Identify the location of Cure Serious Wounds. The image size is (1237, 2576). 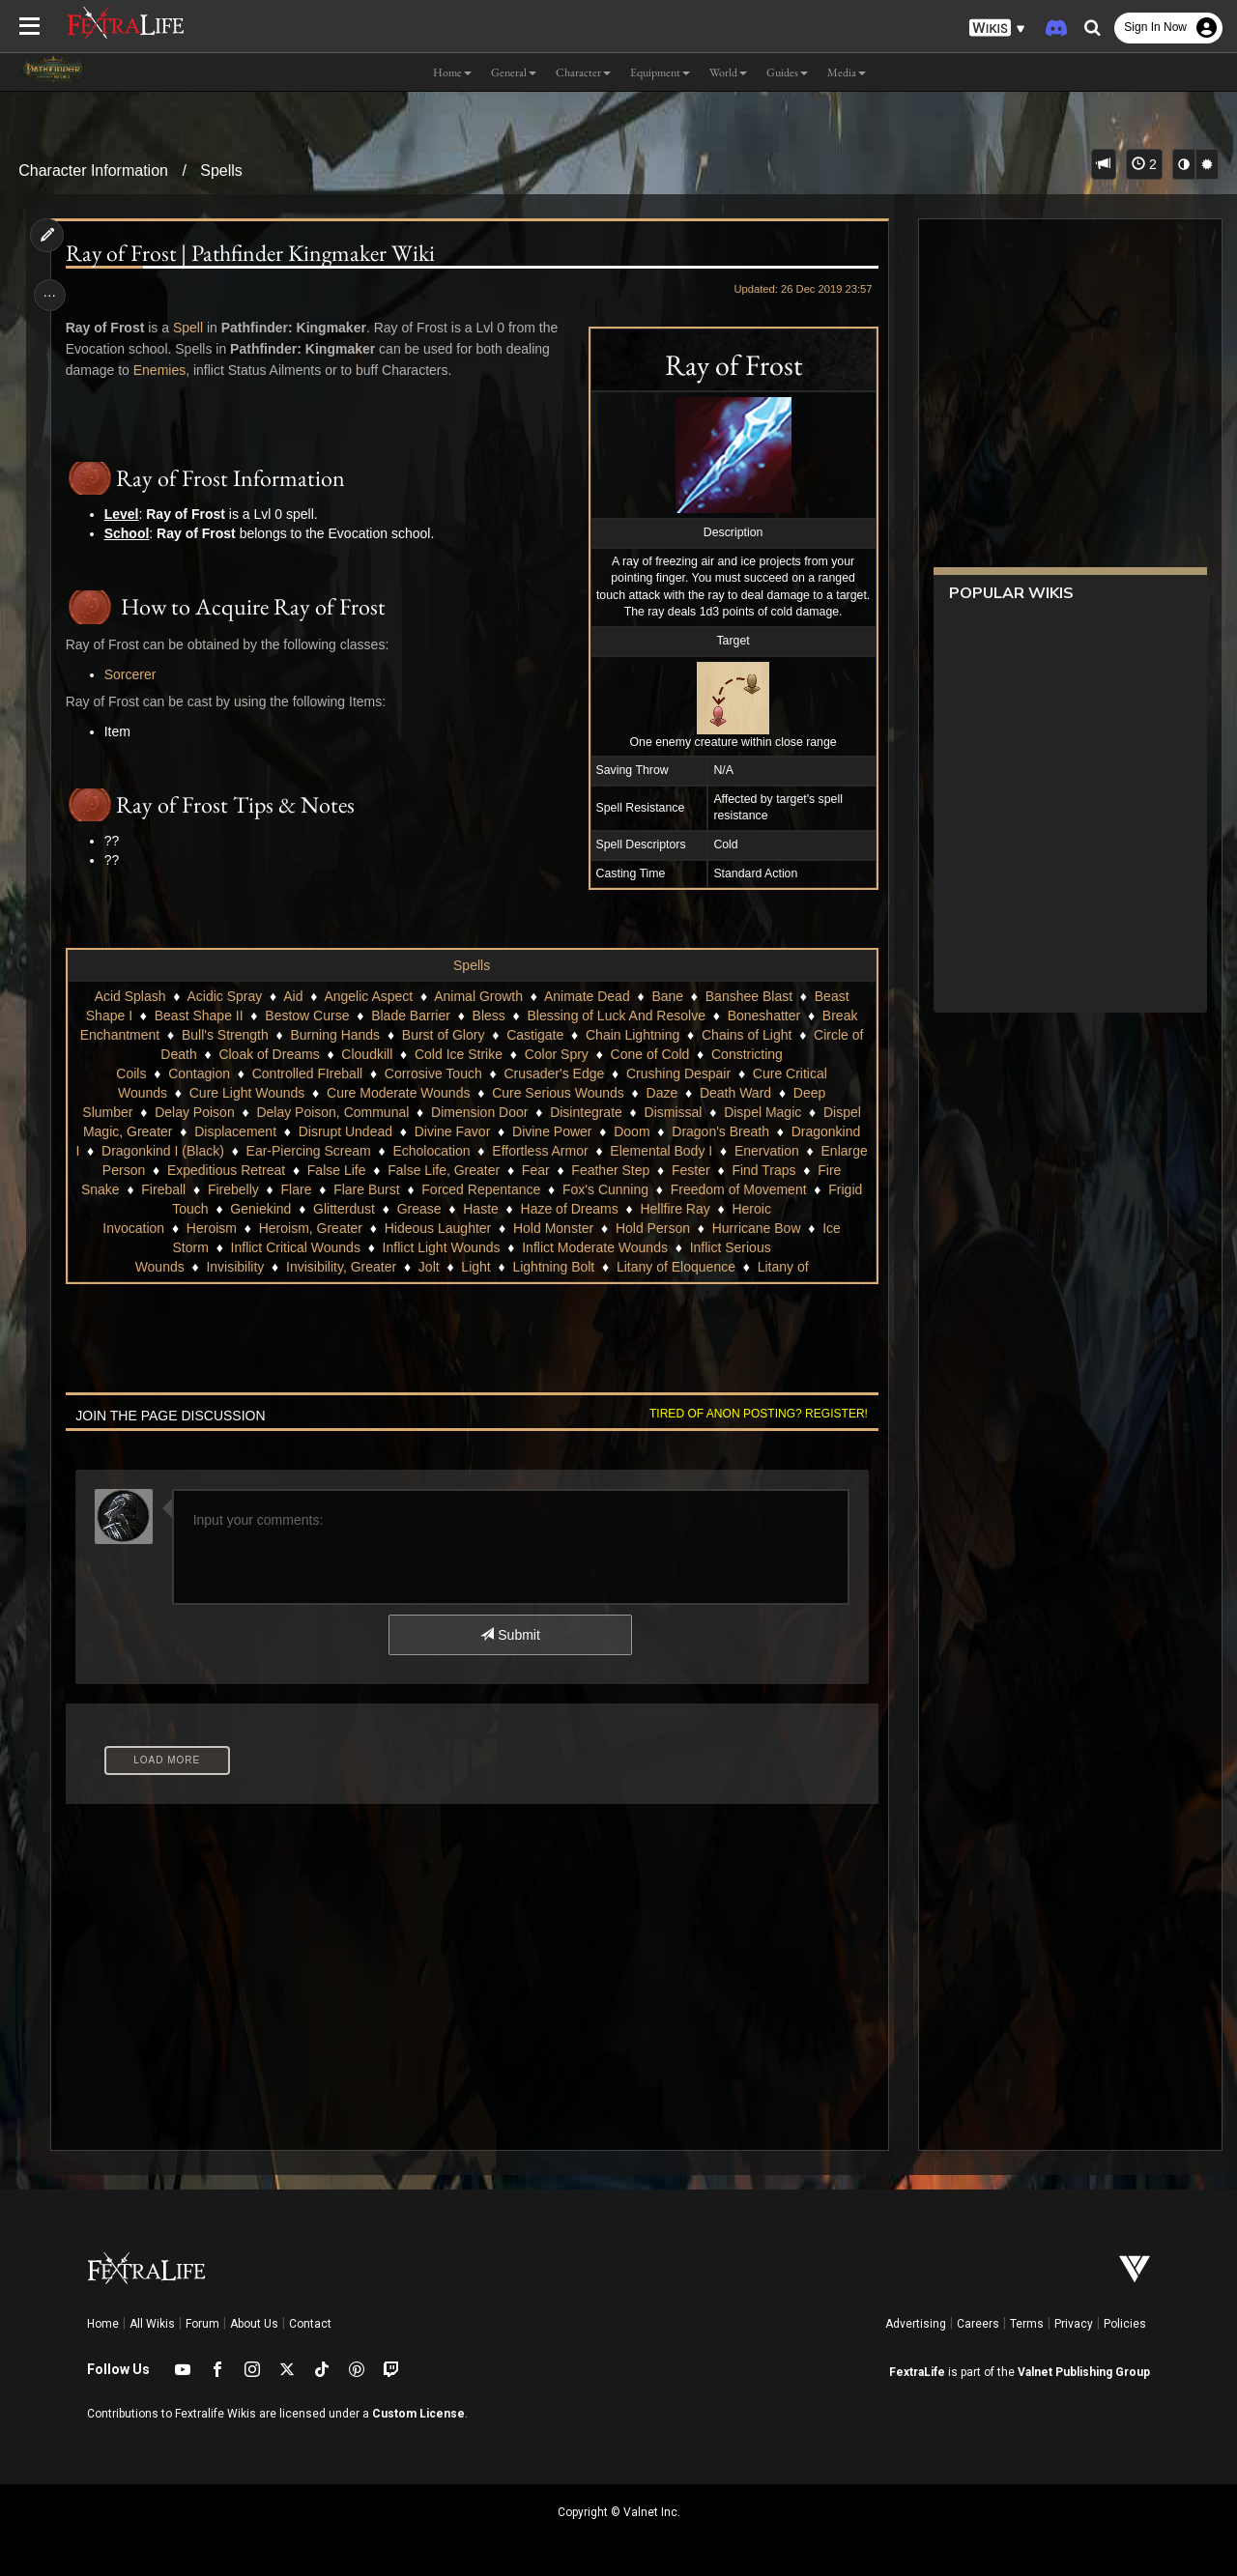
(558, 1093).